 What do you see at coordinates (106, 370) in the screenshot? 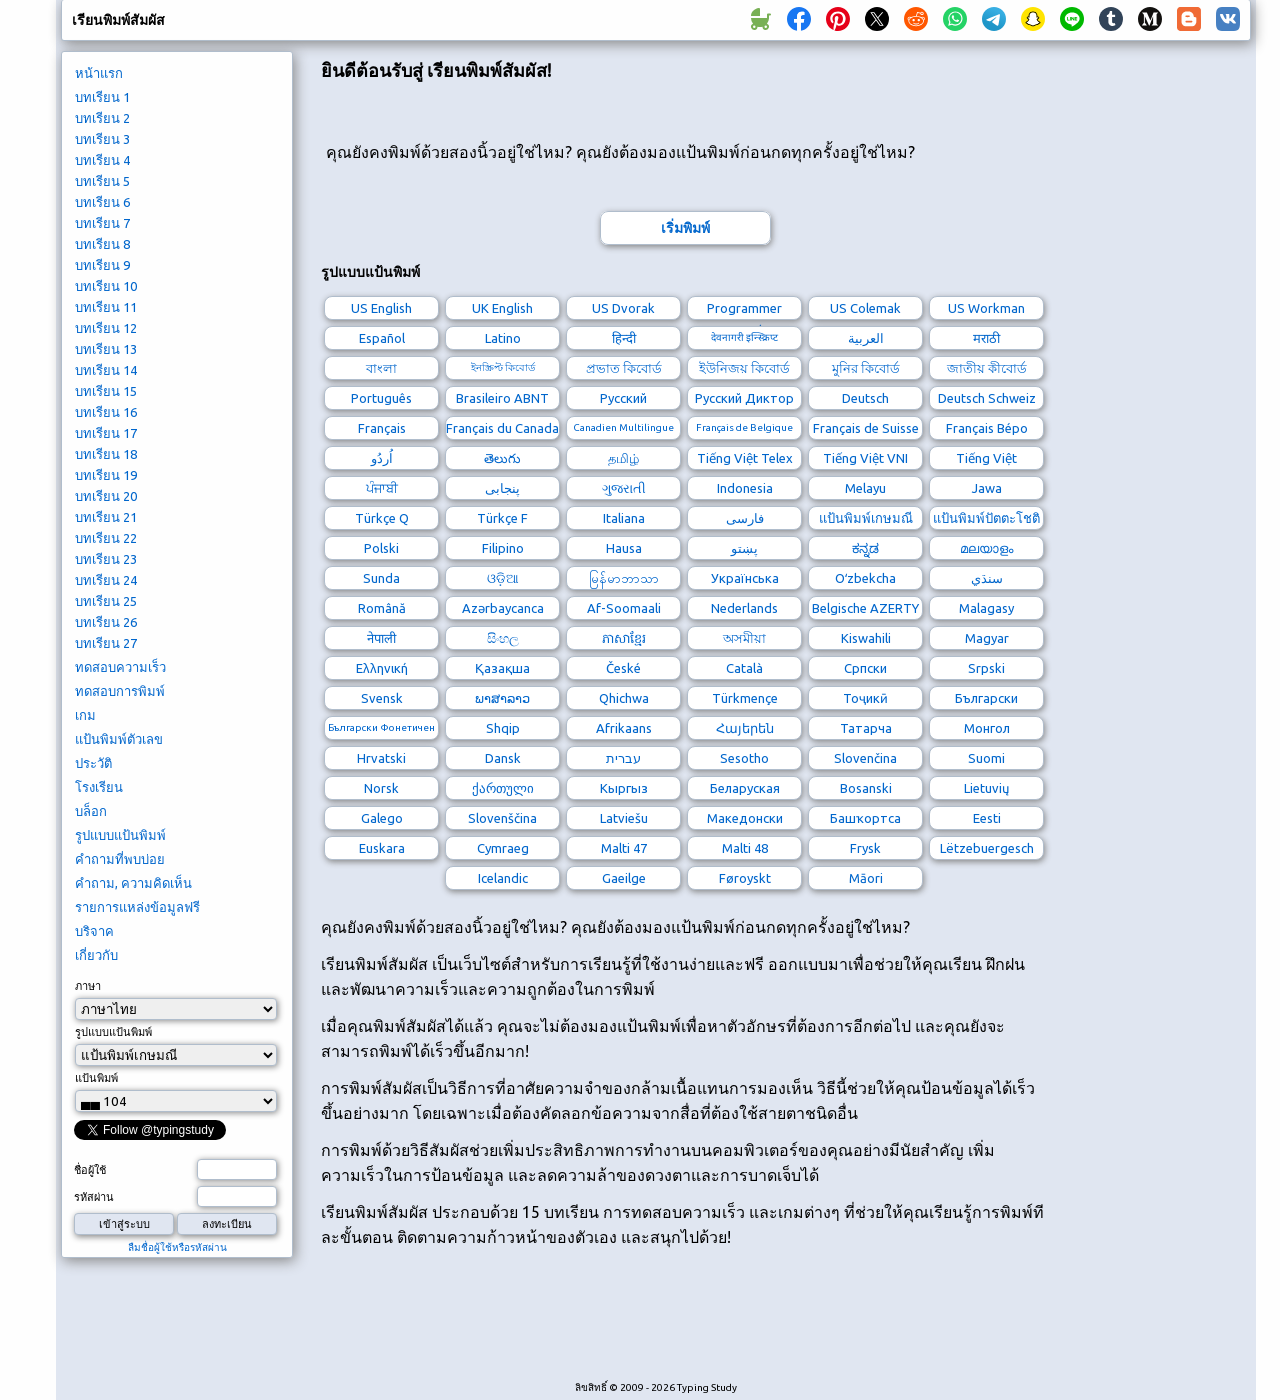
I see `บทเรียน 14` at bounding box center [106, 370].